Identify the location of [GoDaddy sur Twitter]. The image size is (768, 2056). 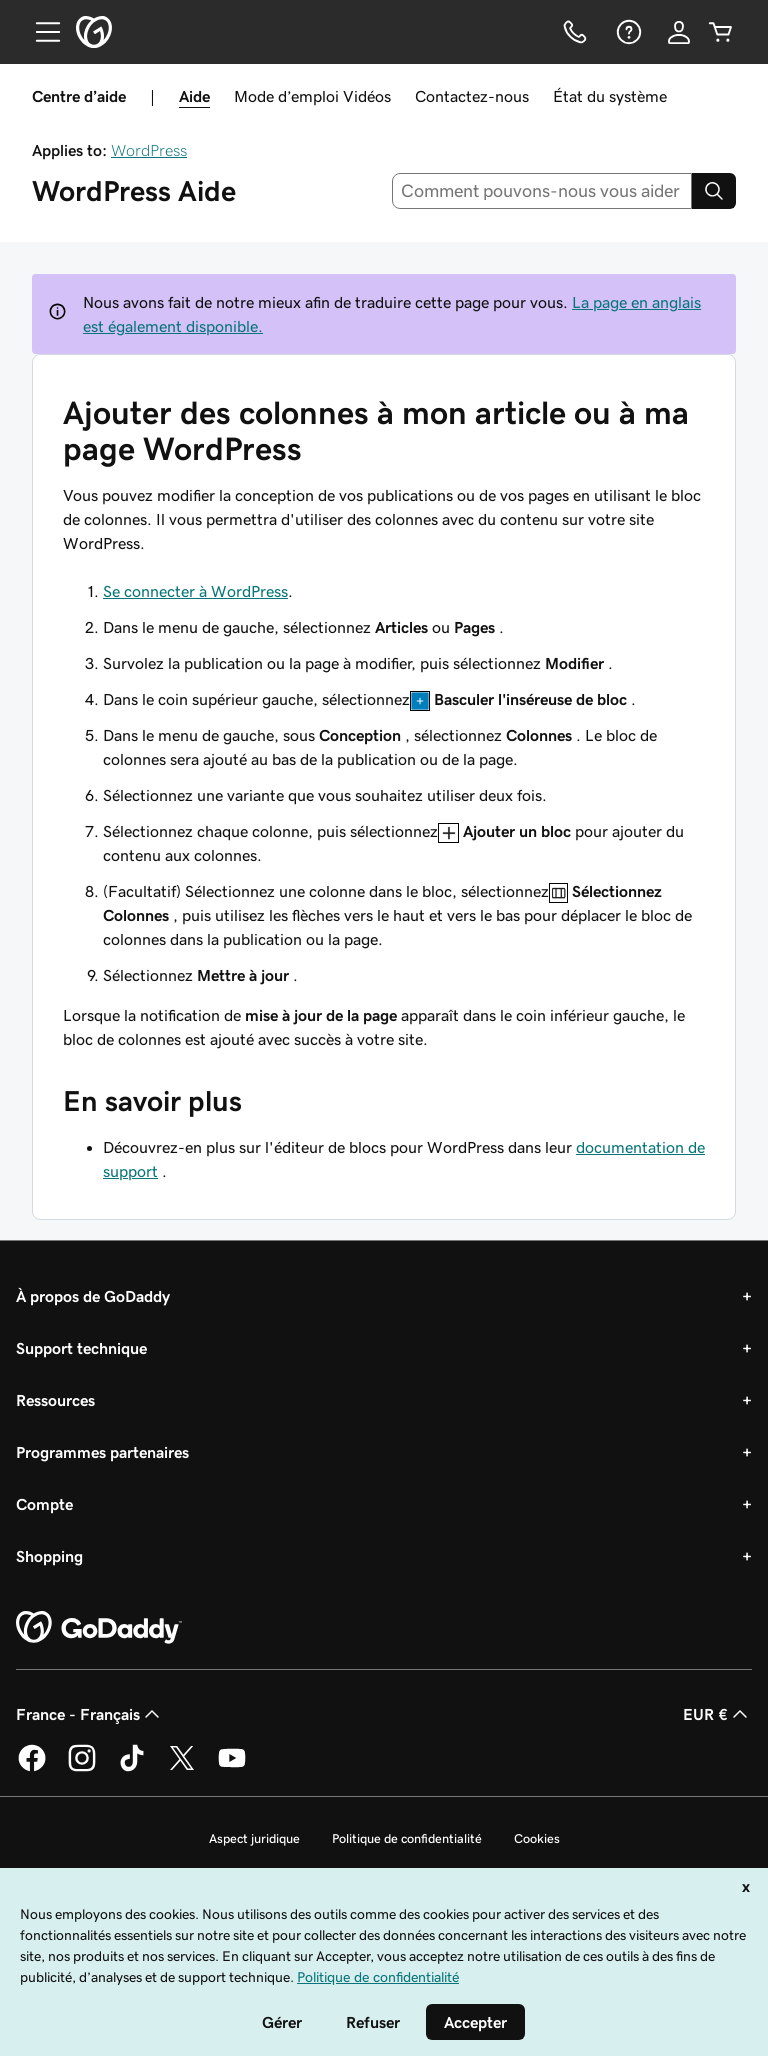
(182, 1768).